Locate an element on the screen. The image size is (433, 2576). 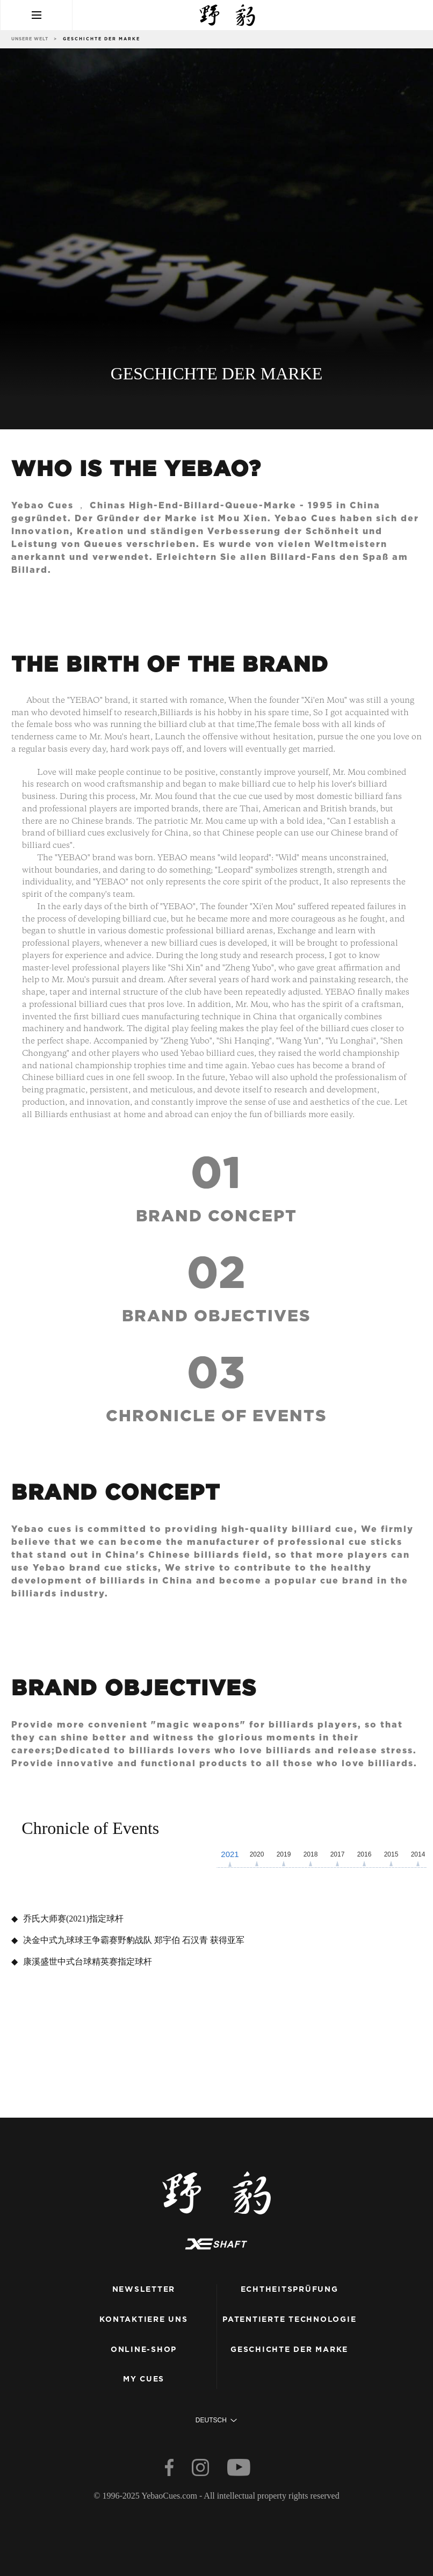
2020 [button] is located at coordinates (257, 1854).